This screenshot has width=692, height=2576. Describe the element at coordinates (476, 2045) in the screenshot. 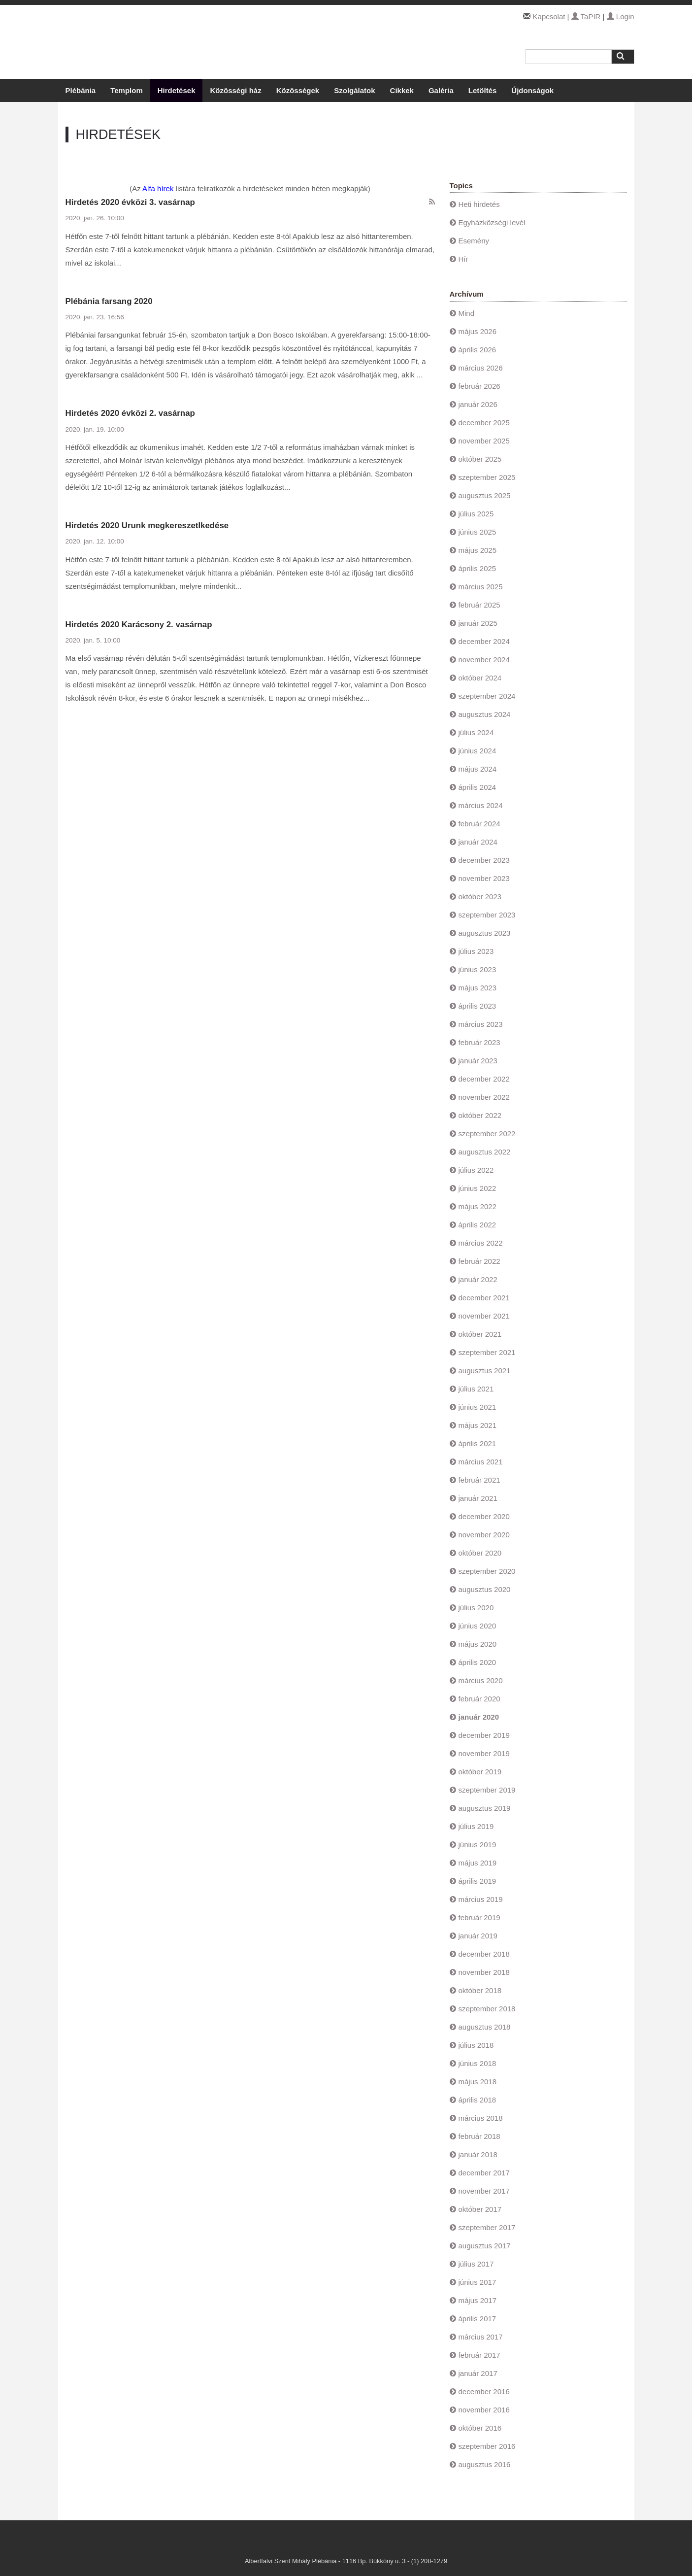

I see `július 2018` at that location.